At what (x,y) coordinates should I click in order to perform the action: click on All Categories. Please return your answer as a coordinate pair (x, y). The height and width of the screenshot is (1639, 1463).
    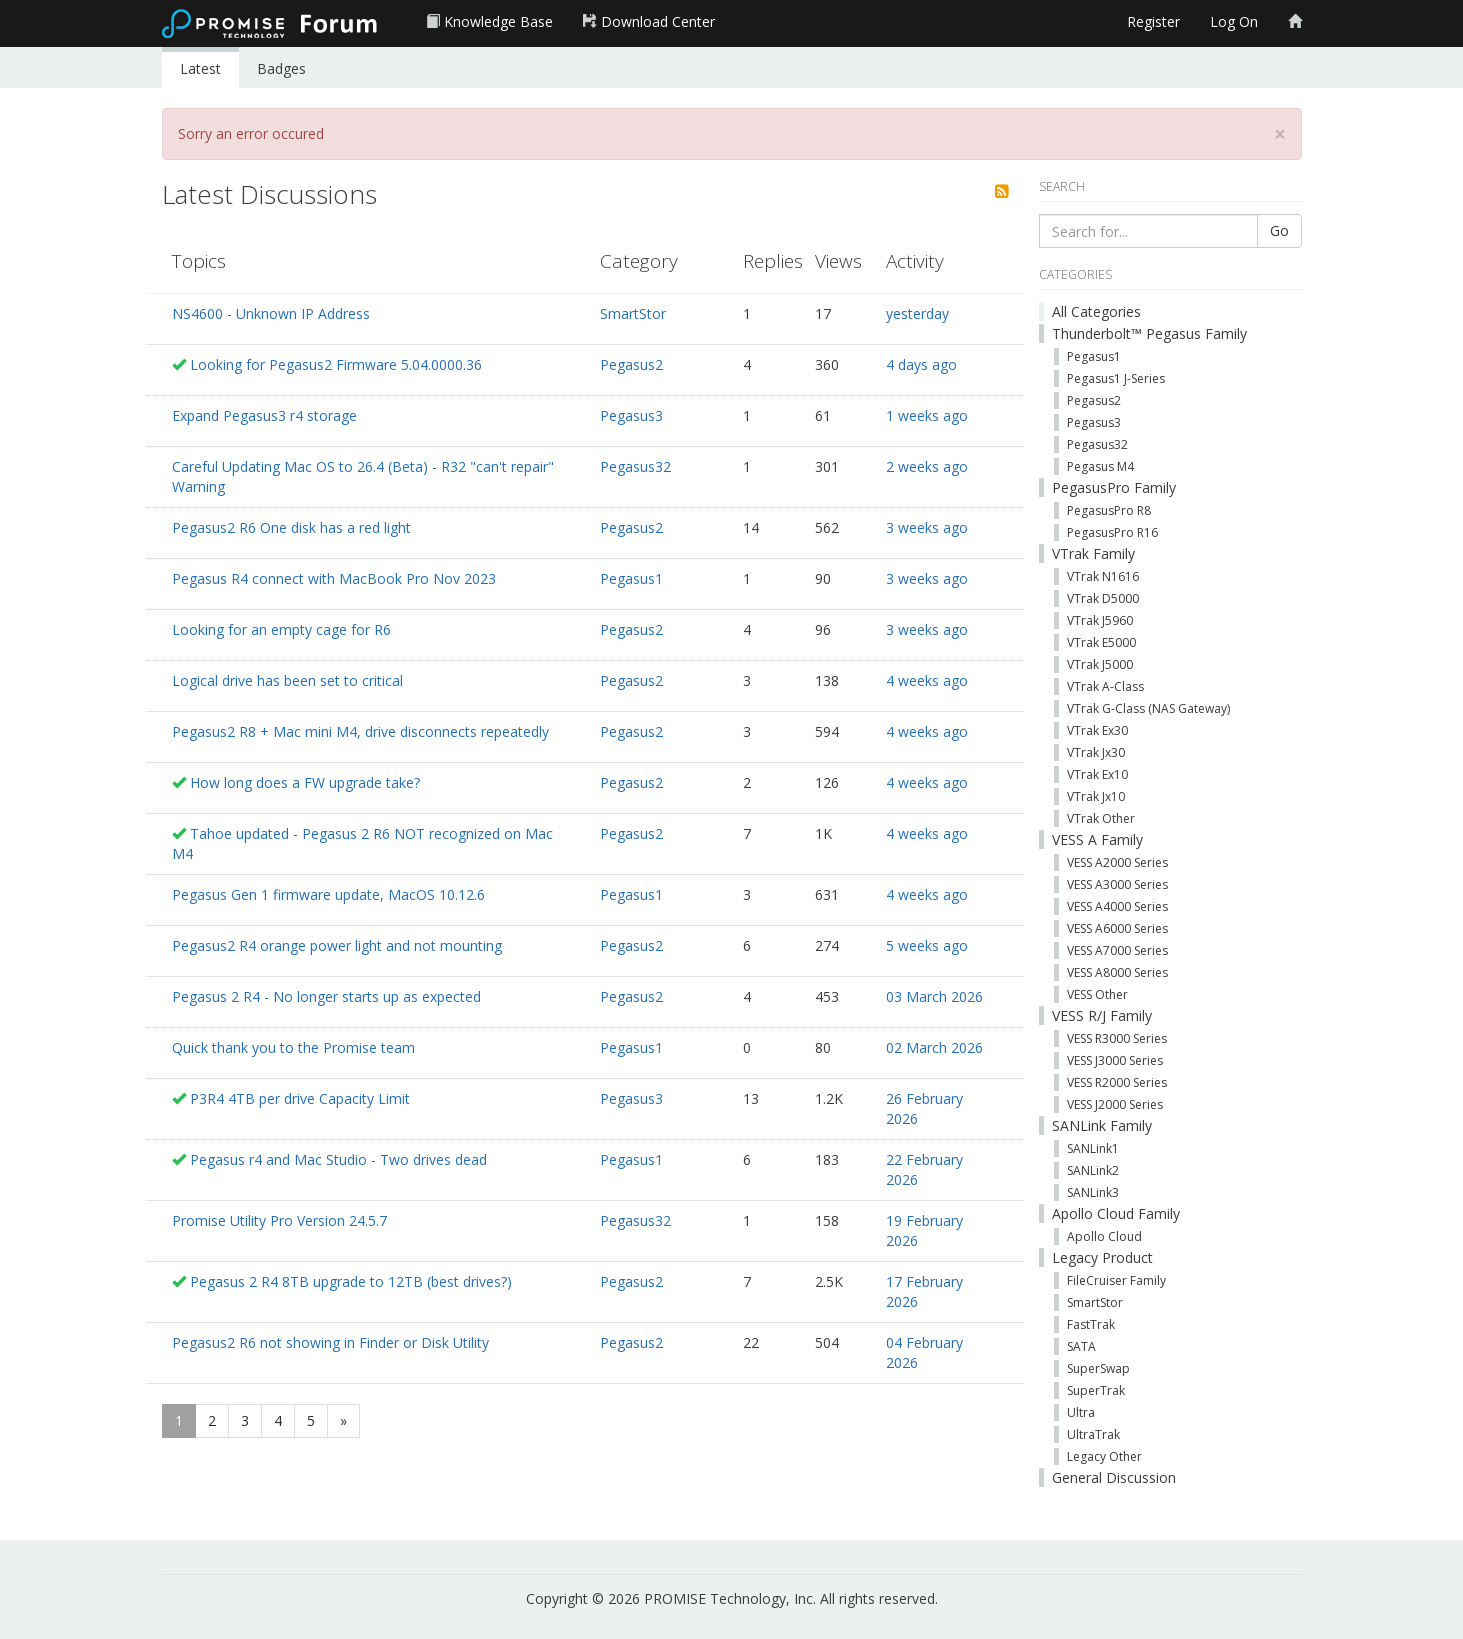
    Looking at the image, I should click on (1096, 311).